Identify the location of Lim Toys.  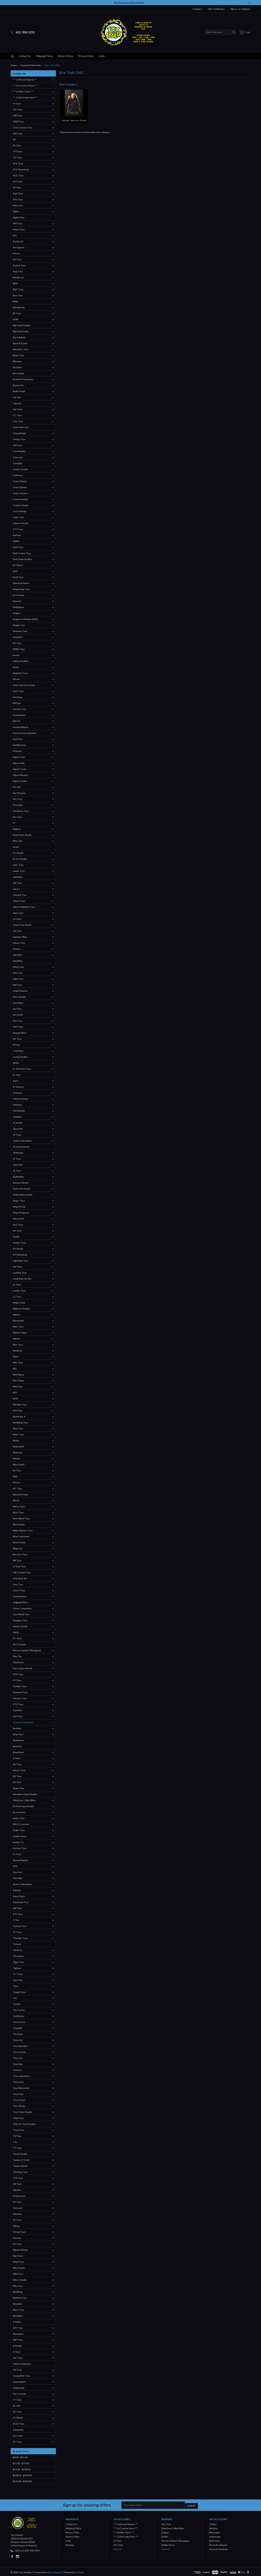
(17, 1266).